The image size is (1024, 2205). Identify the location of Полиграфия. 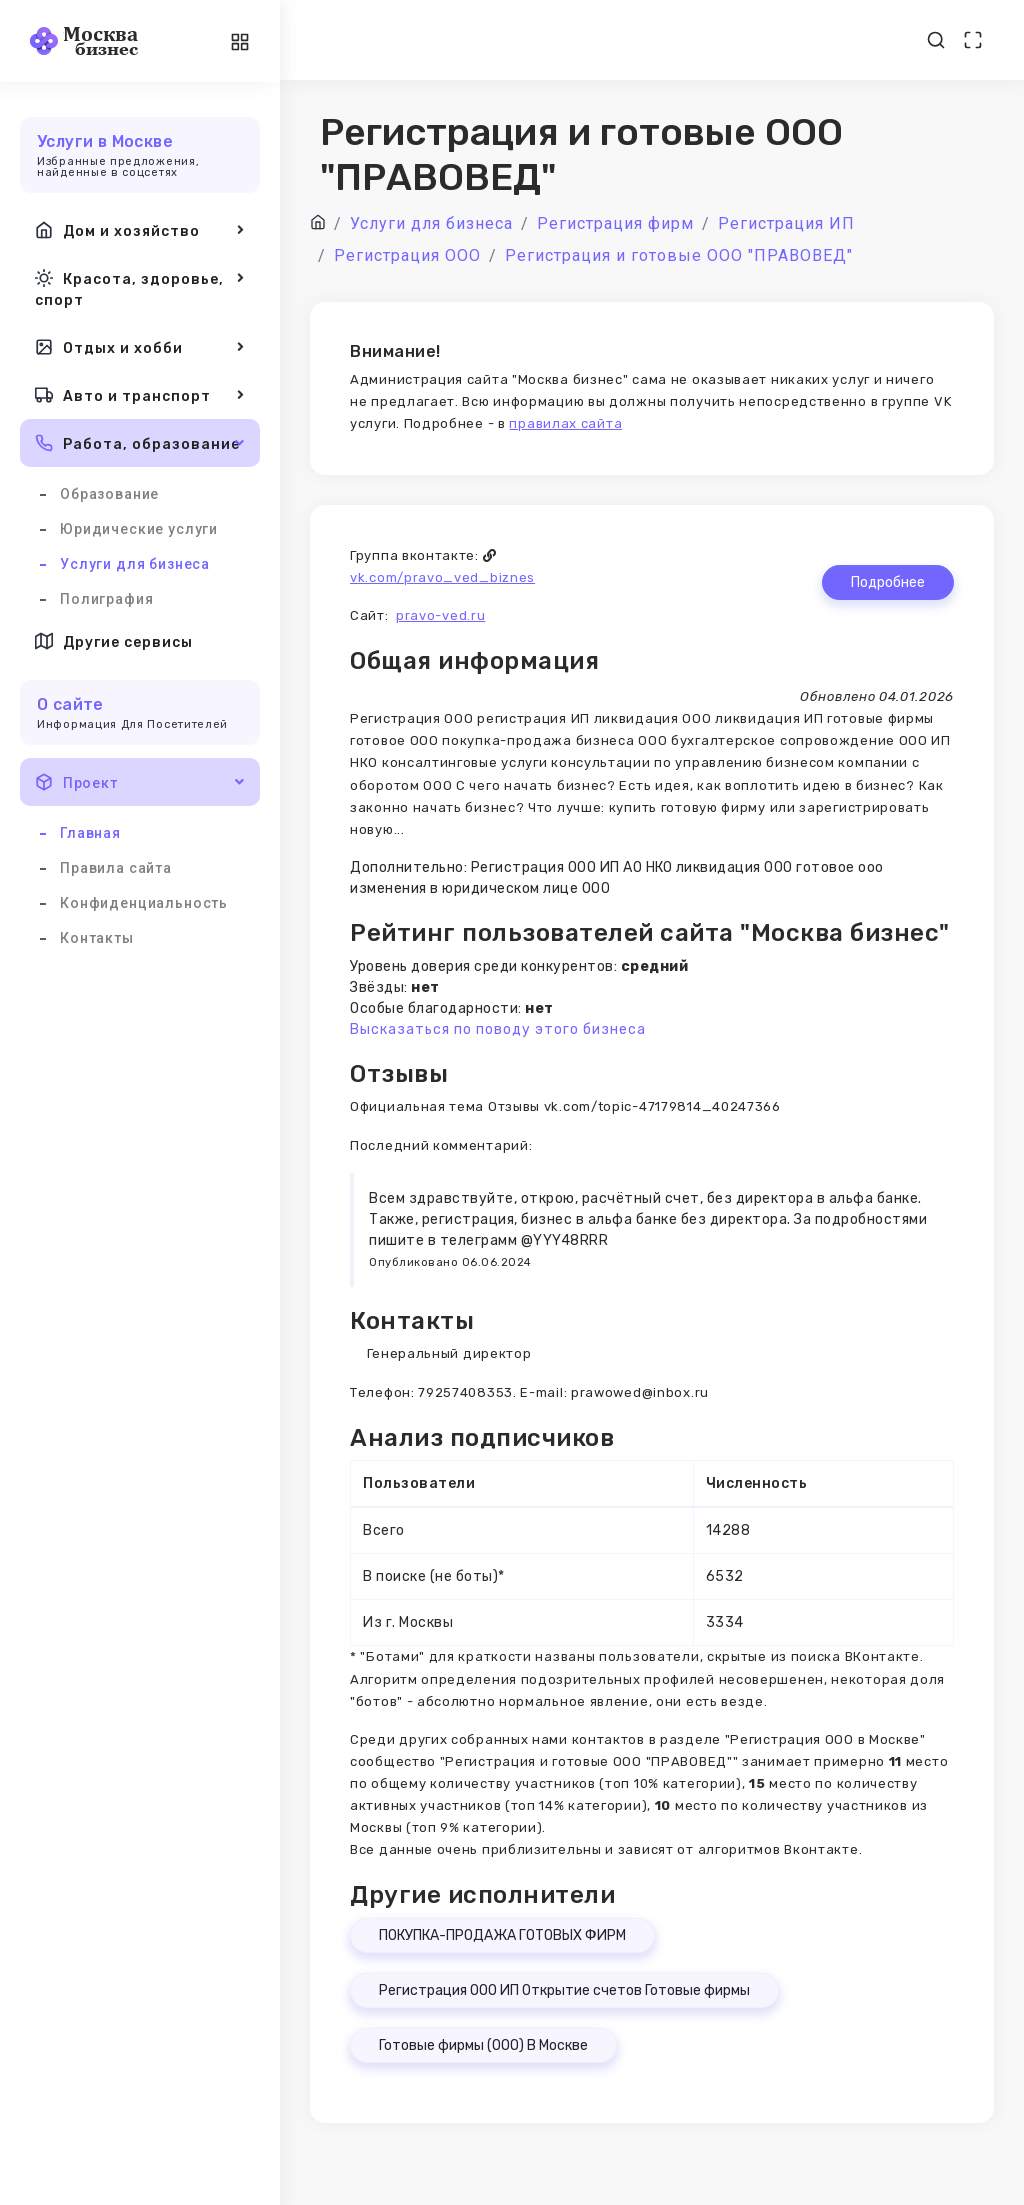
(106, 599).